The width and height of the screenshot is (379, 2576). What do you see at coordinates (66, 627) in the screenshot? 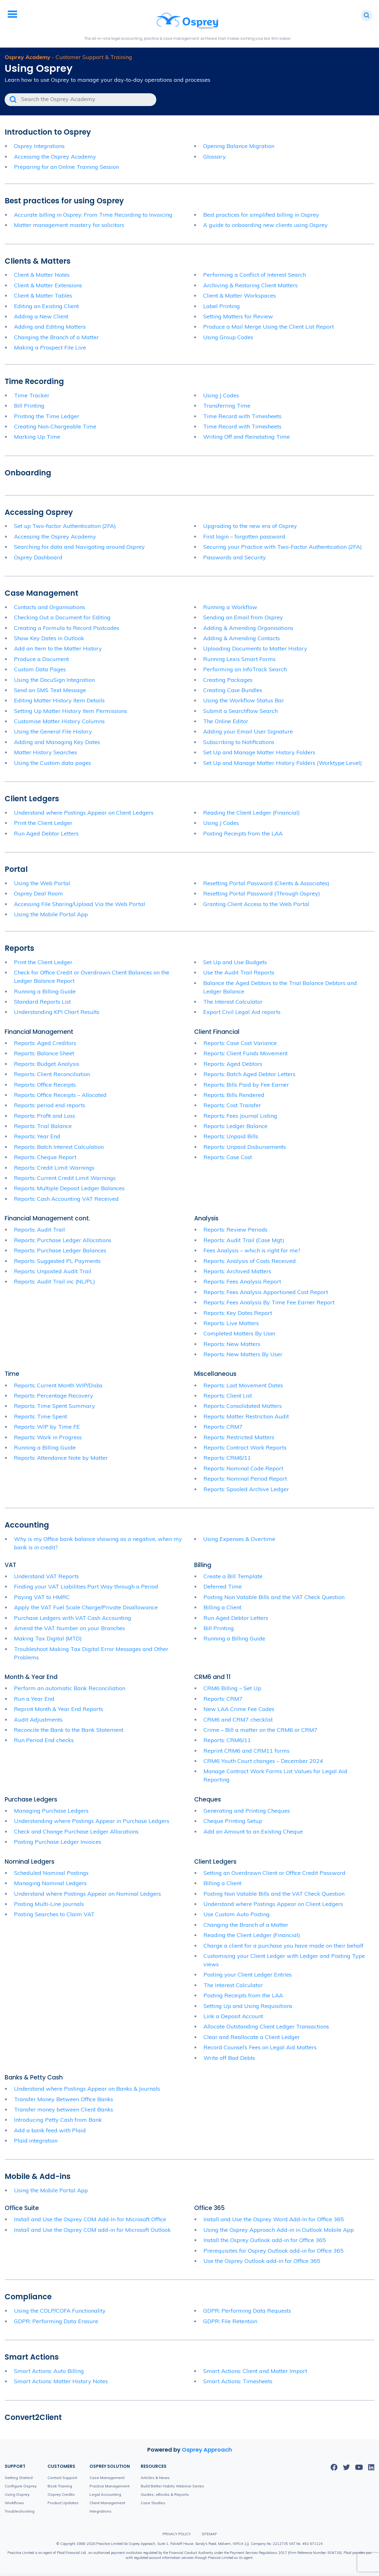
I see `Creating a Formula to Record Postcodes` at bounding box center [66, 627].